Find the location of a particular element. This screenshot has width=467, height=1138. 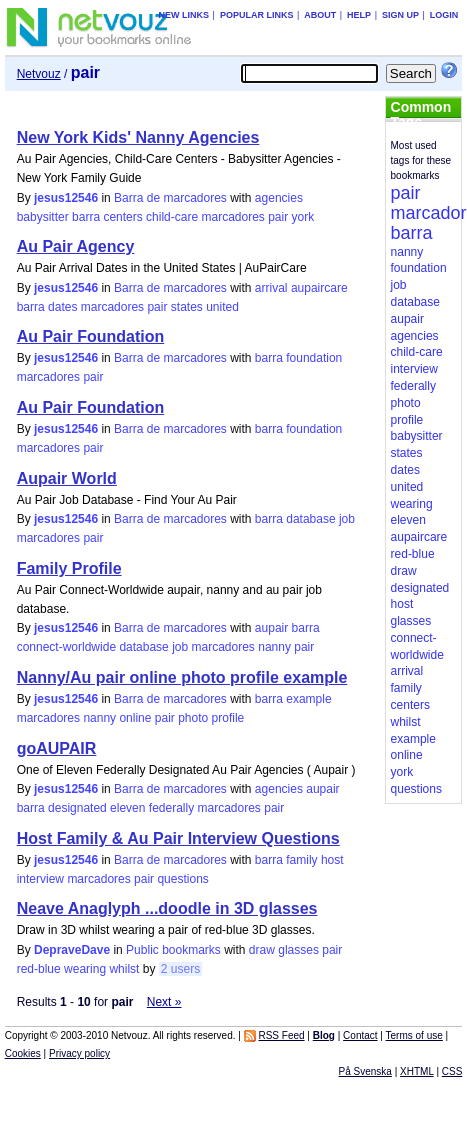

aupaircare is located at coordinates (319, 288).